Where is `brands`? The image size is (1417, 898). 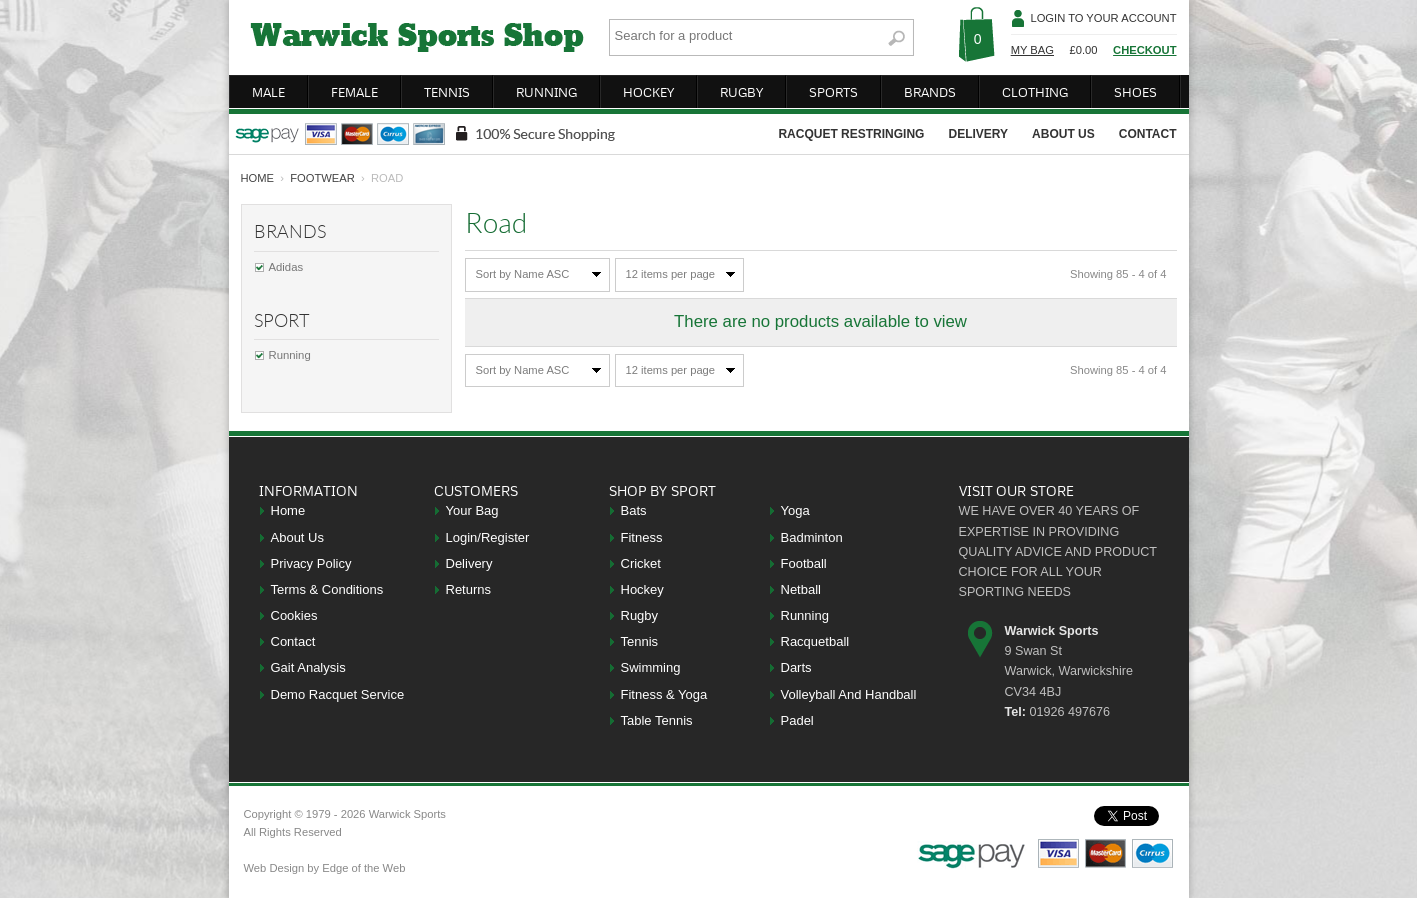 brands is located at coordinates (930, 92).